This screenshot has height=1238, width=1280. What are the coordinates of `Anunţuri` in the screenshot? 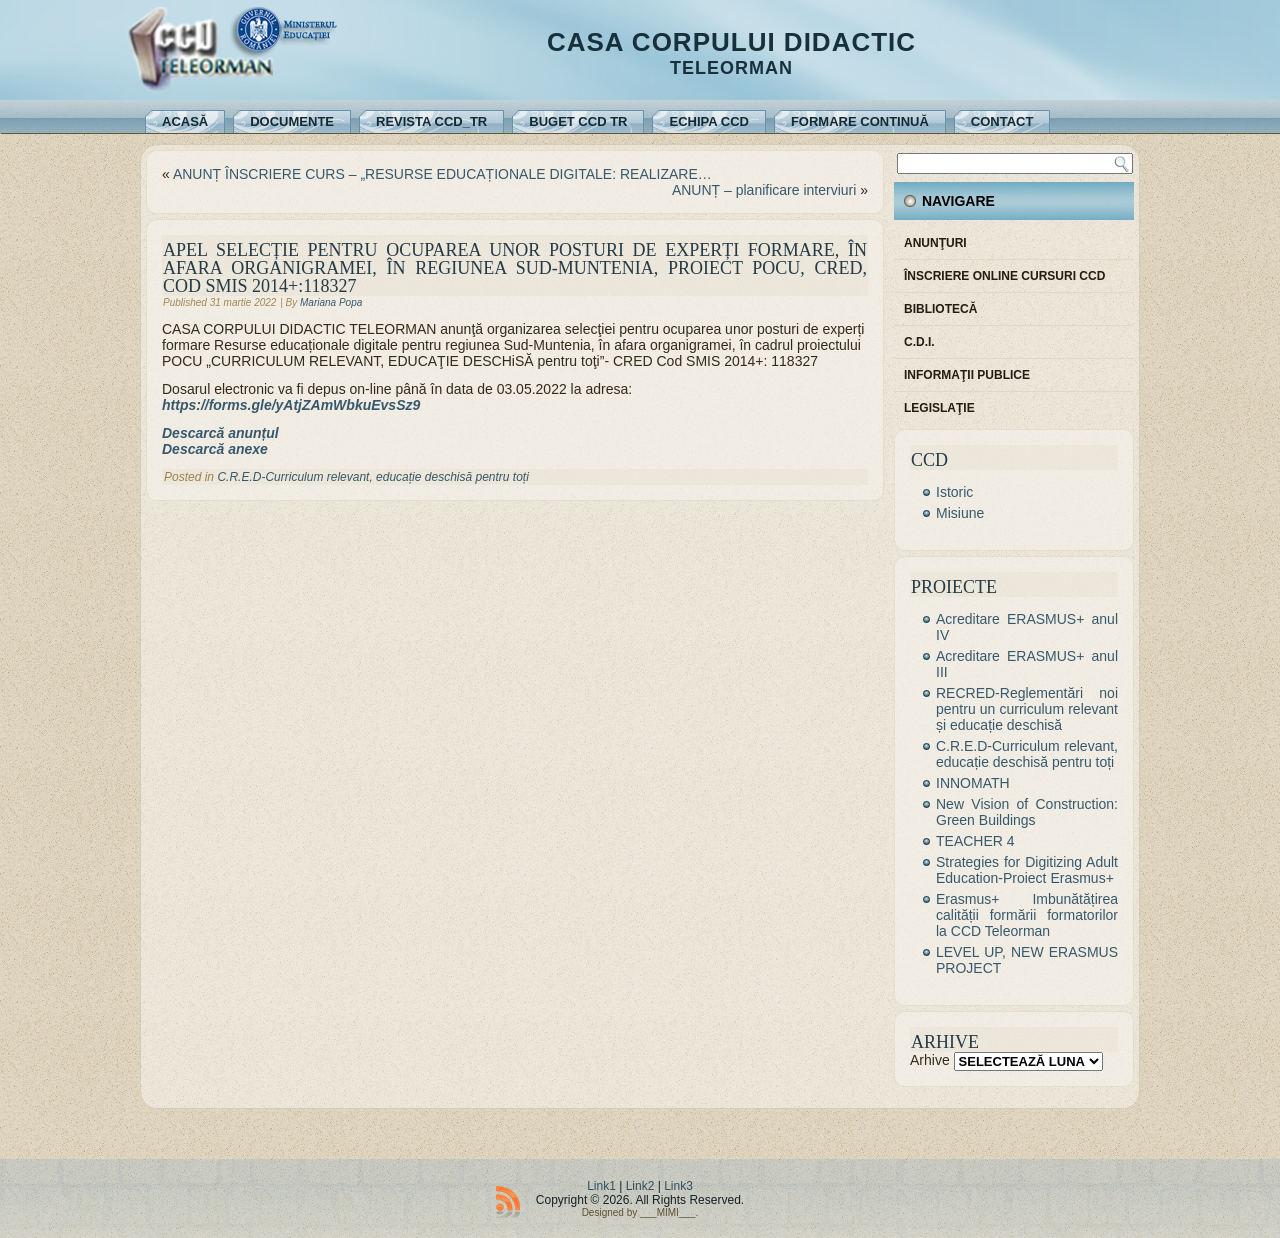 It's located at (935, 243).